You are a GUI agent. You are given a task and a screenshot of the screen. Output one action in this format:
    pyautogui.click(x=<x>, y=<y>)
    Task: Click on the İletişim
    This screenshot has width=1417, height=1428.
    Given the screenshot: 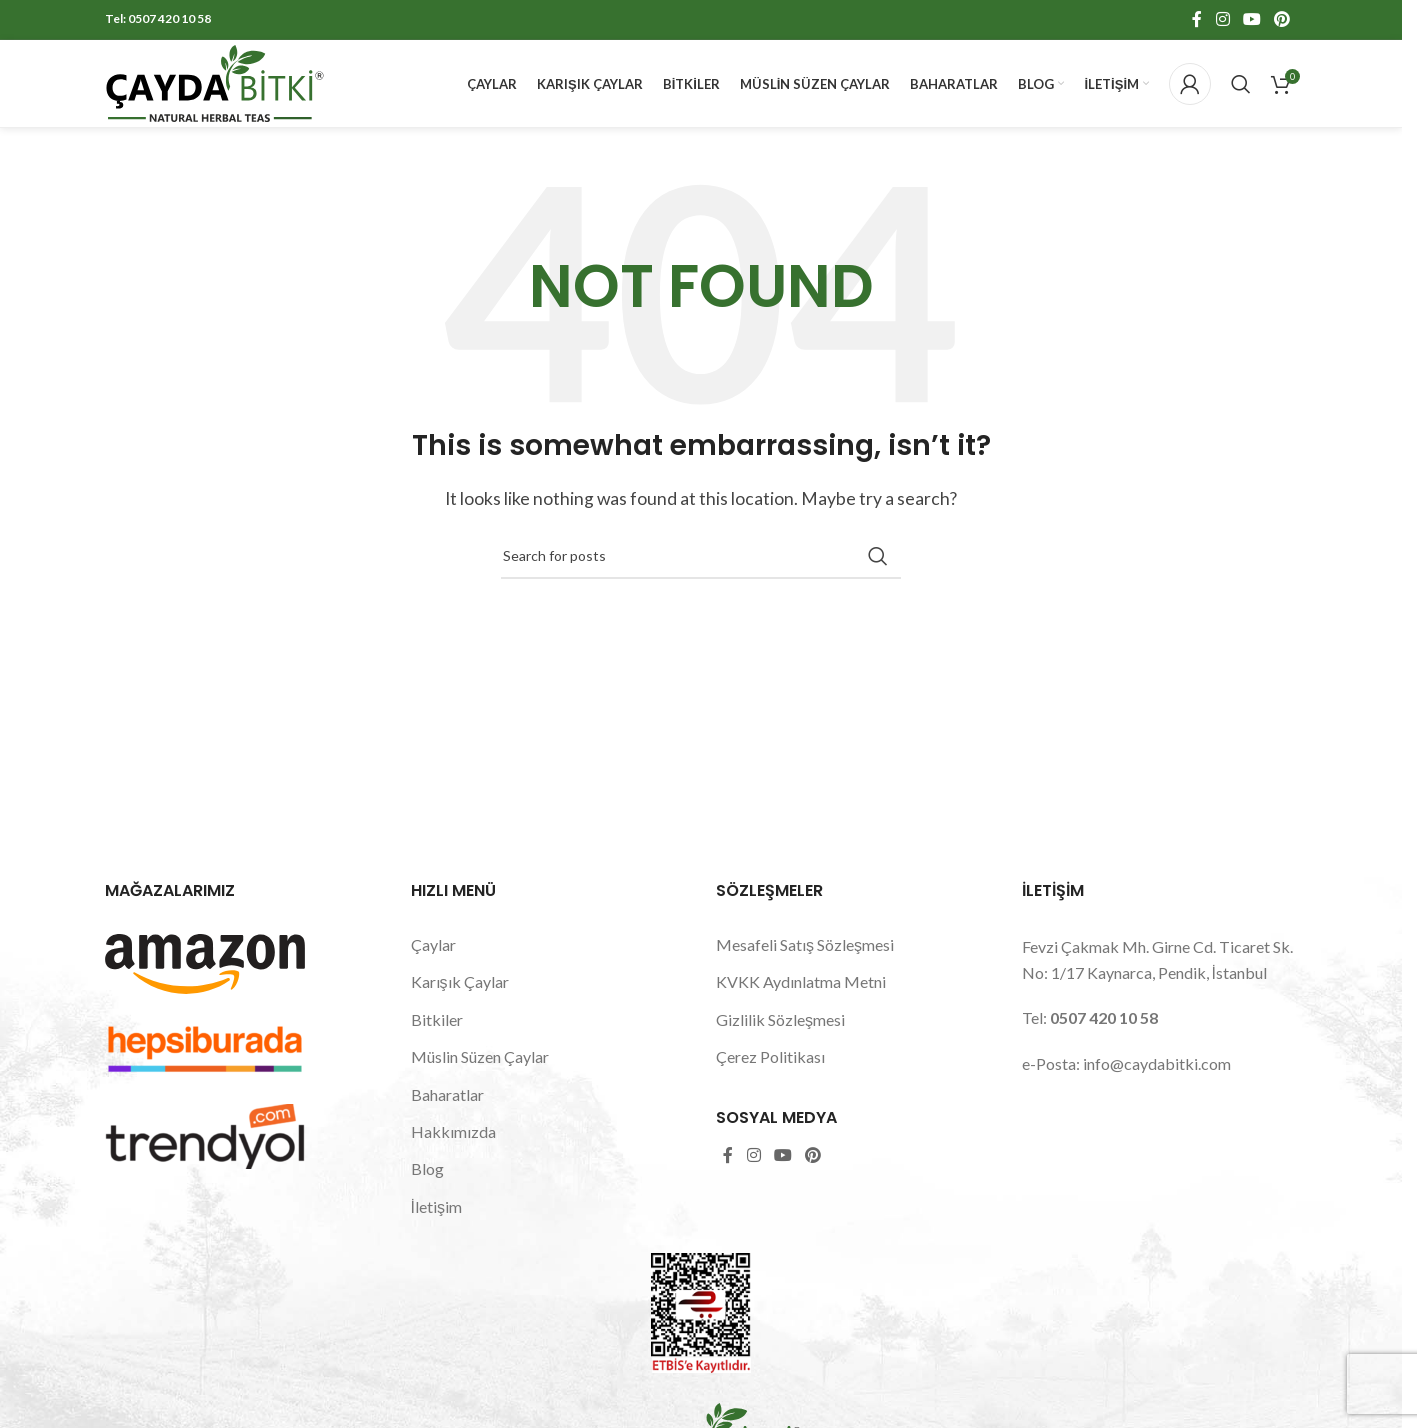 What is the action you would take?
    pyautogui.click(x=436, y=1226)
    